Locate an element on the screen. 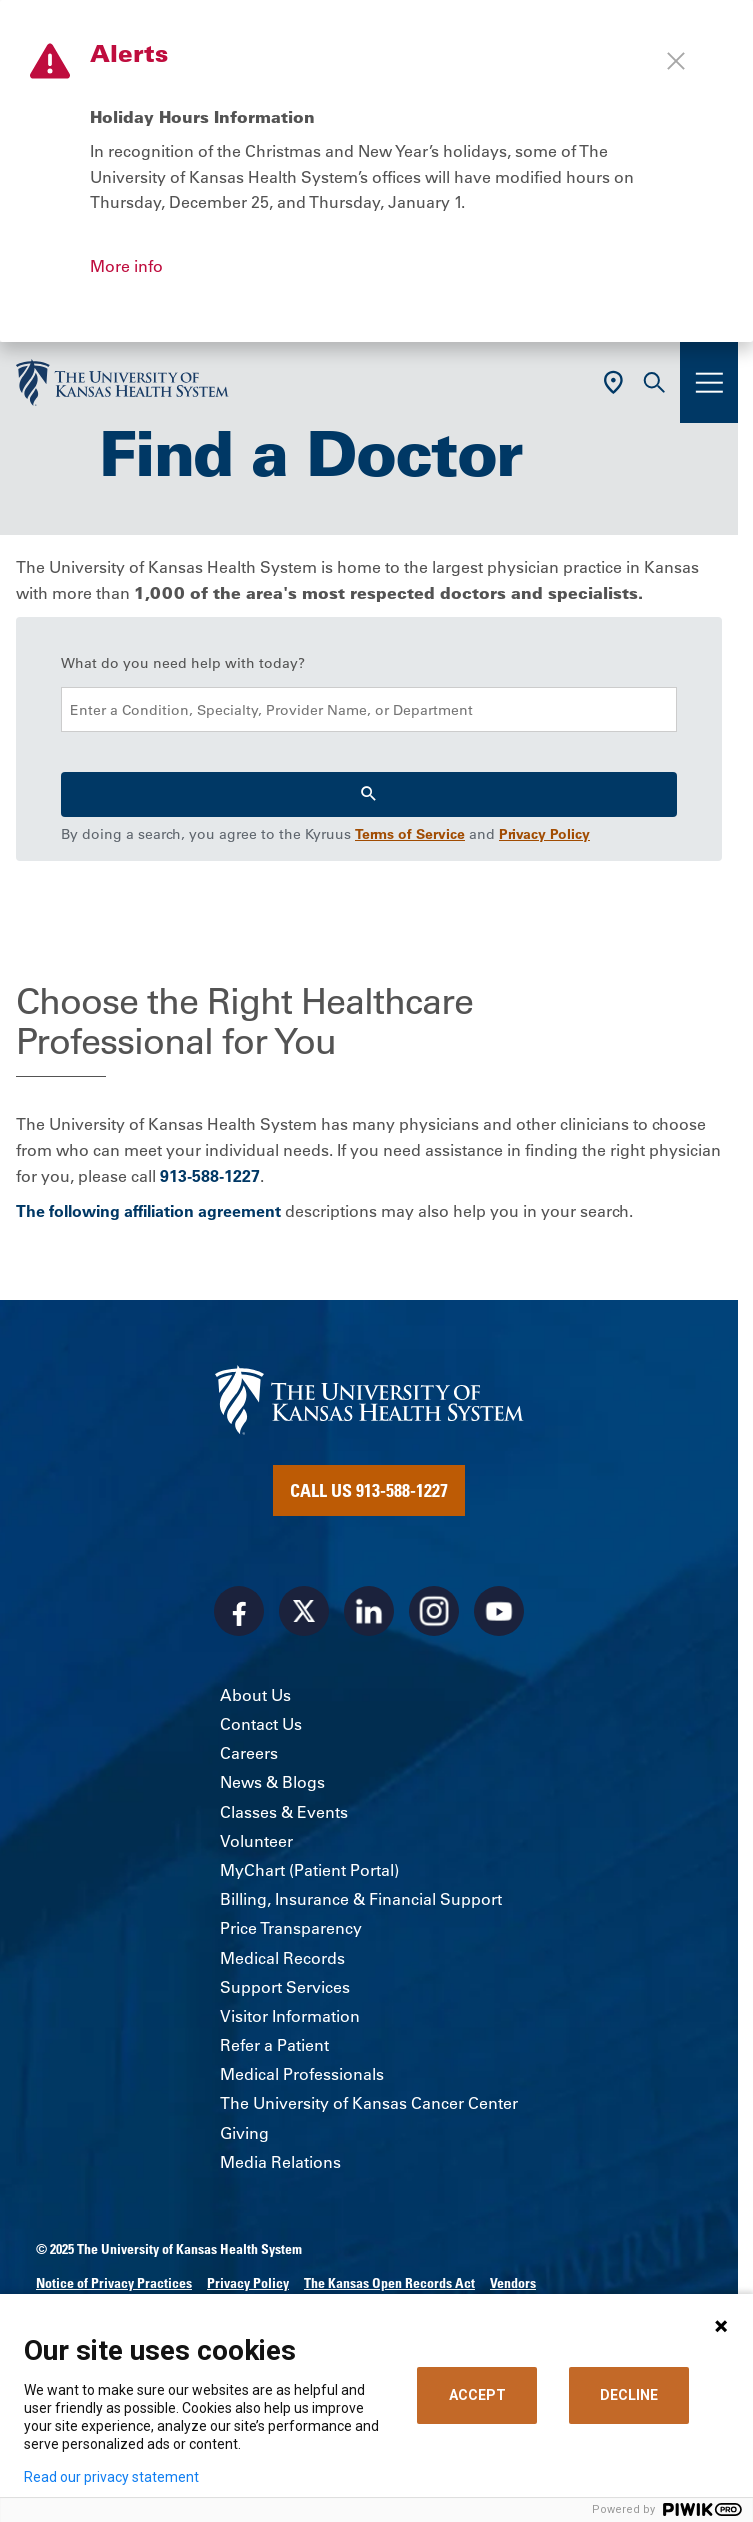 This screenshot has height=2522, width=753. ACCEPT is located at coordinates (477, 2395).